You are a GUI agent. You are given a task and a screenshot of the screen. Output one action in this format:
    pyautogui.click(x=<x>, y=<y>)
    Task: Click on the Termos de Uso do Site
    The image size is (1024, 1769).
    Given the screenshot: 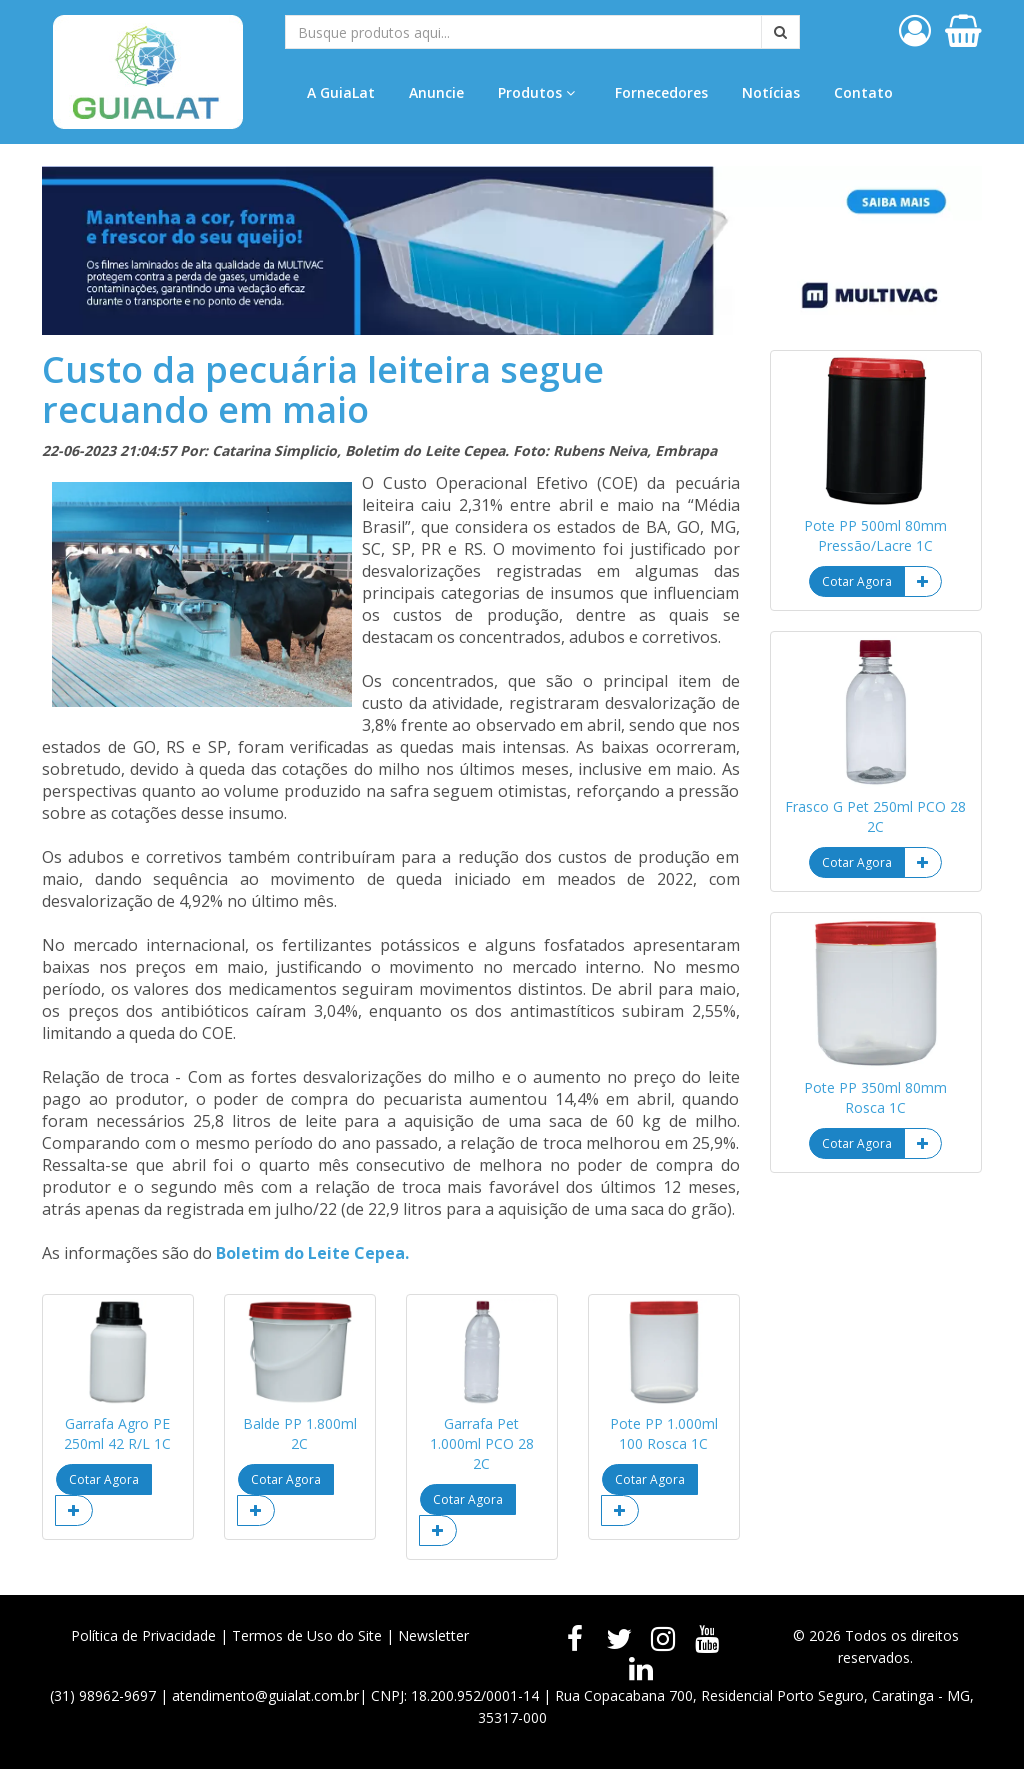 What is the action you would take?
    pyautogui.click(x=307, y=1635)
    